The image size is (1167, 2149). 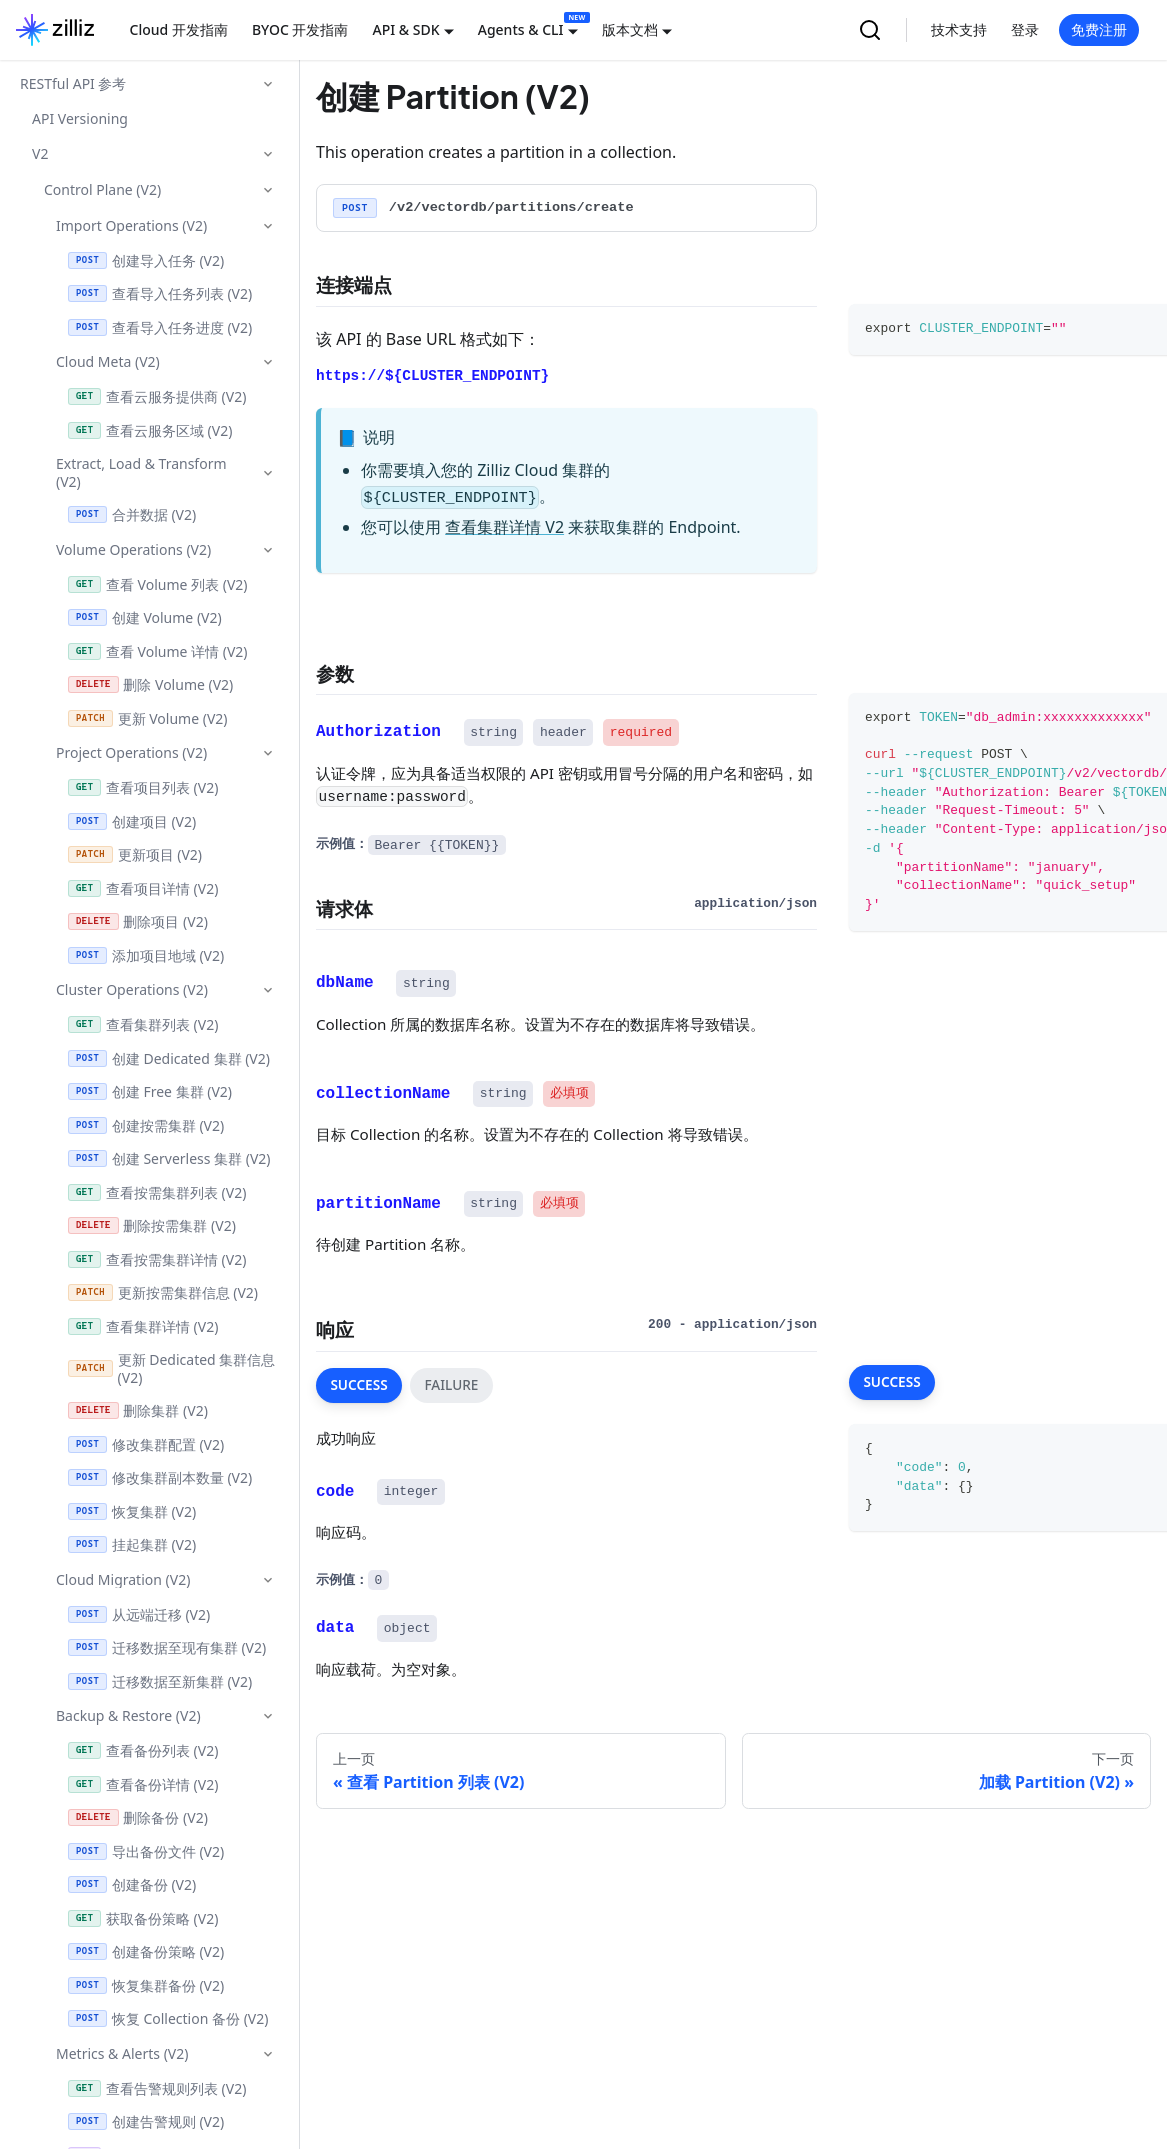 I want to click on 查看告警规则列表 (V2), so click(x=157, y=2088).